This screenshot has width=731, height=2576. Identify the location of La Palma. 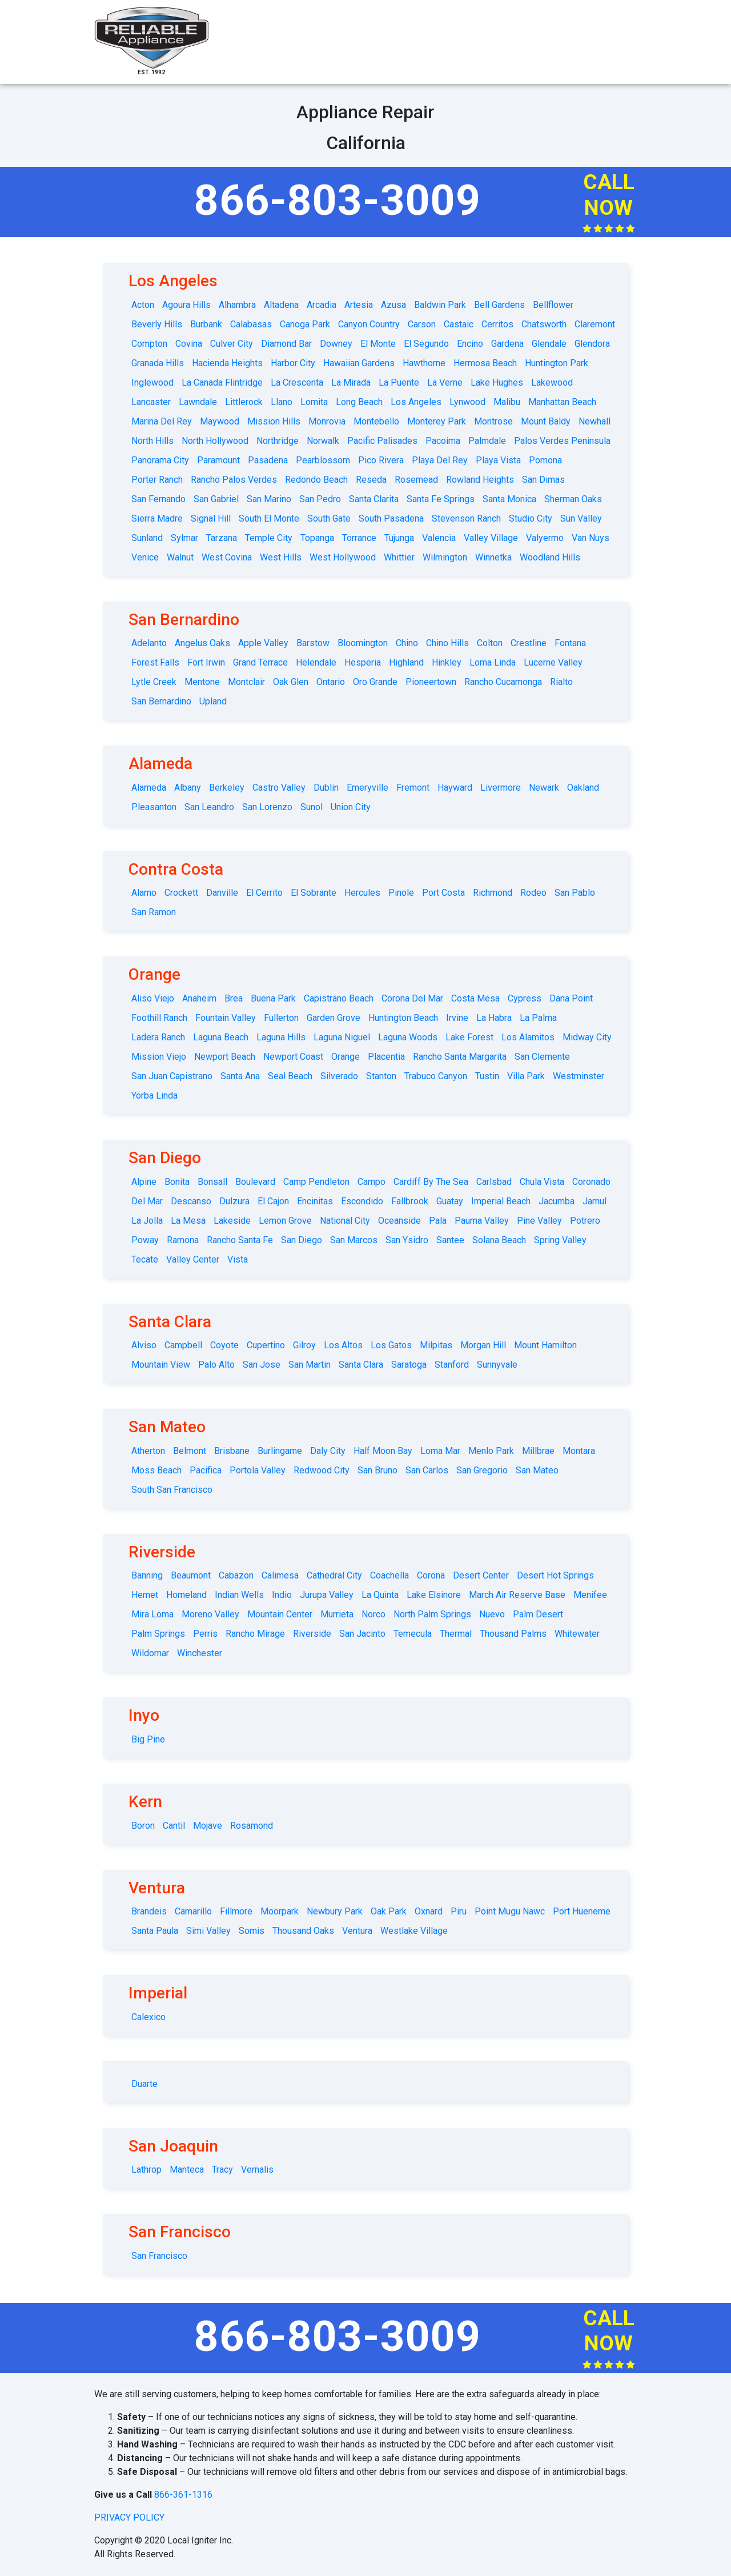
(538, 1017).